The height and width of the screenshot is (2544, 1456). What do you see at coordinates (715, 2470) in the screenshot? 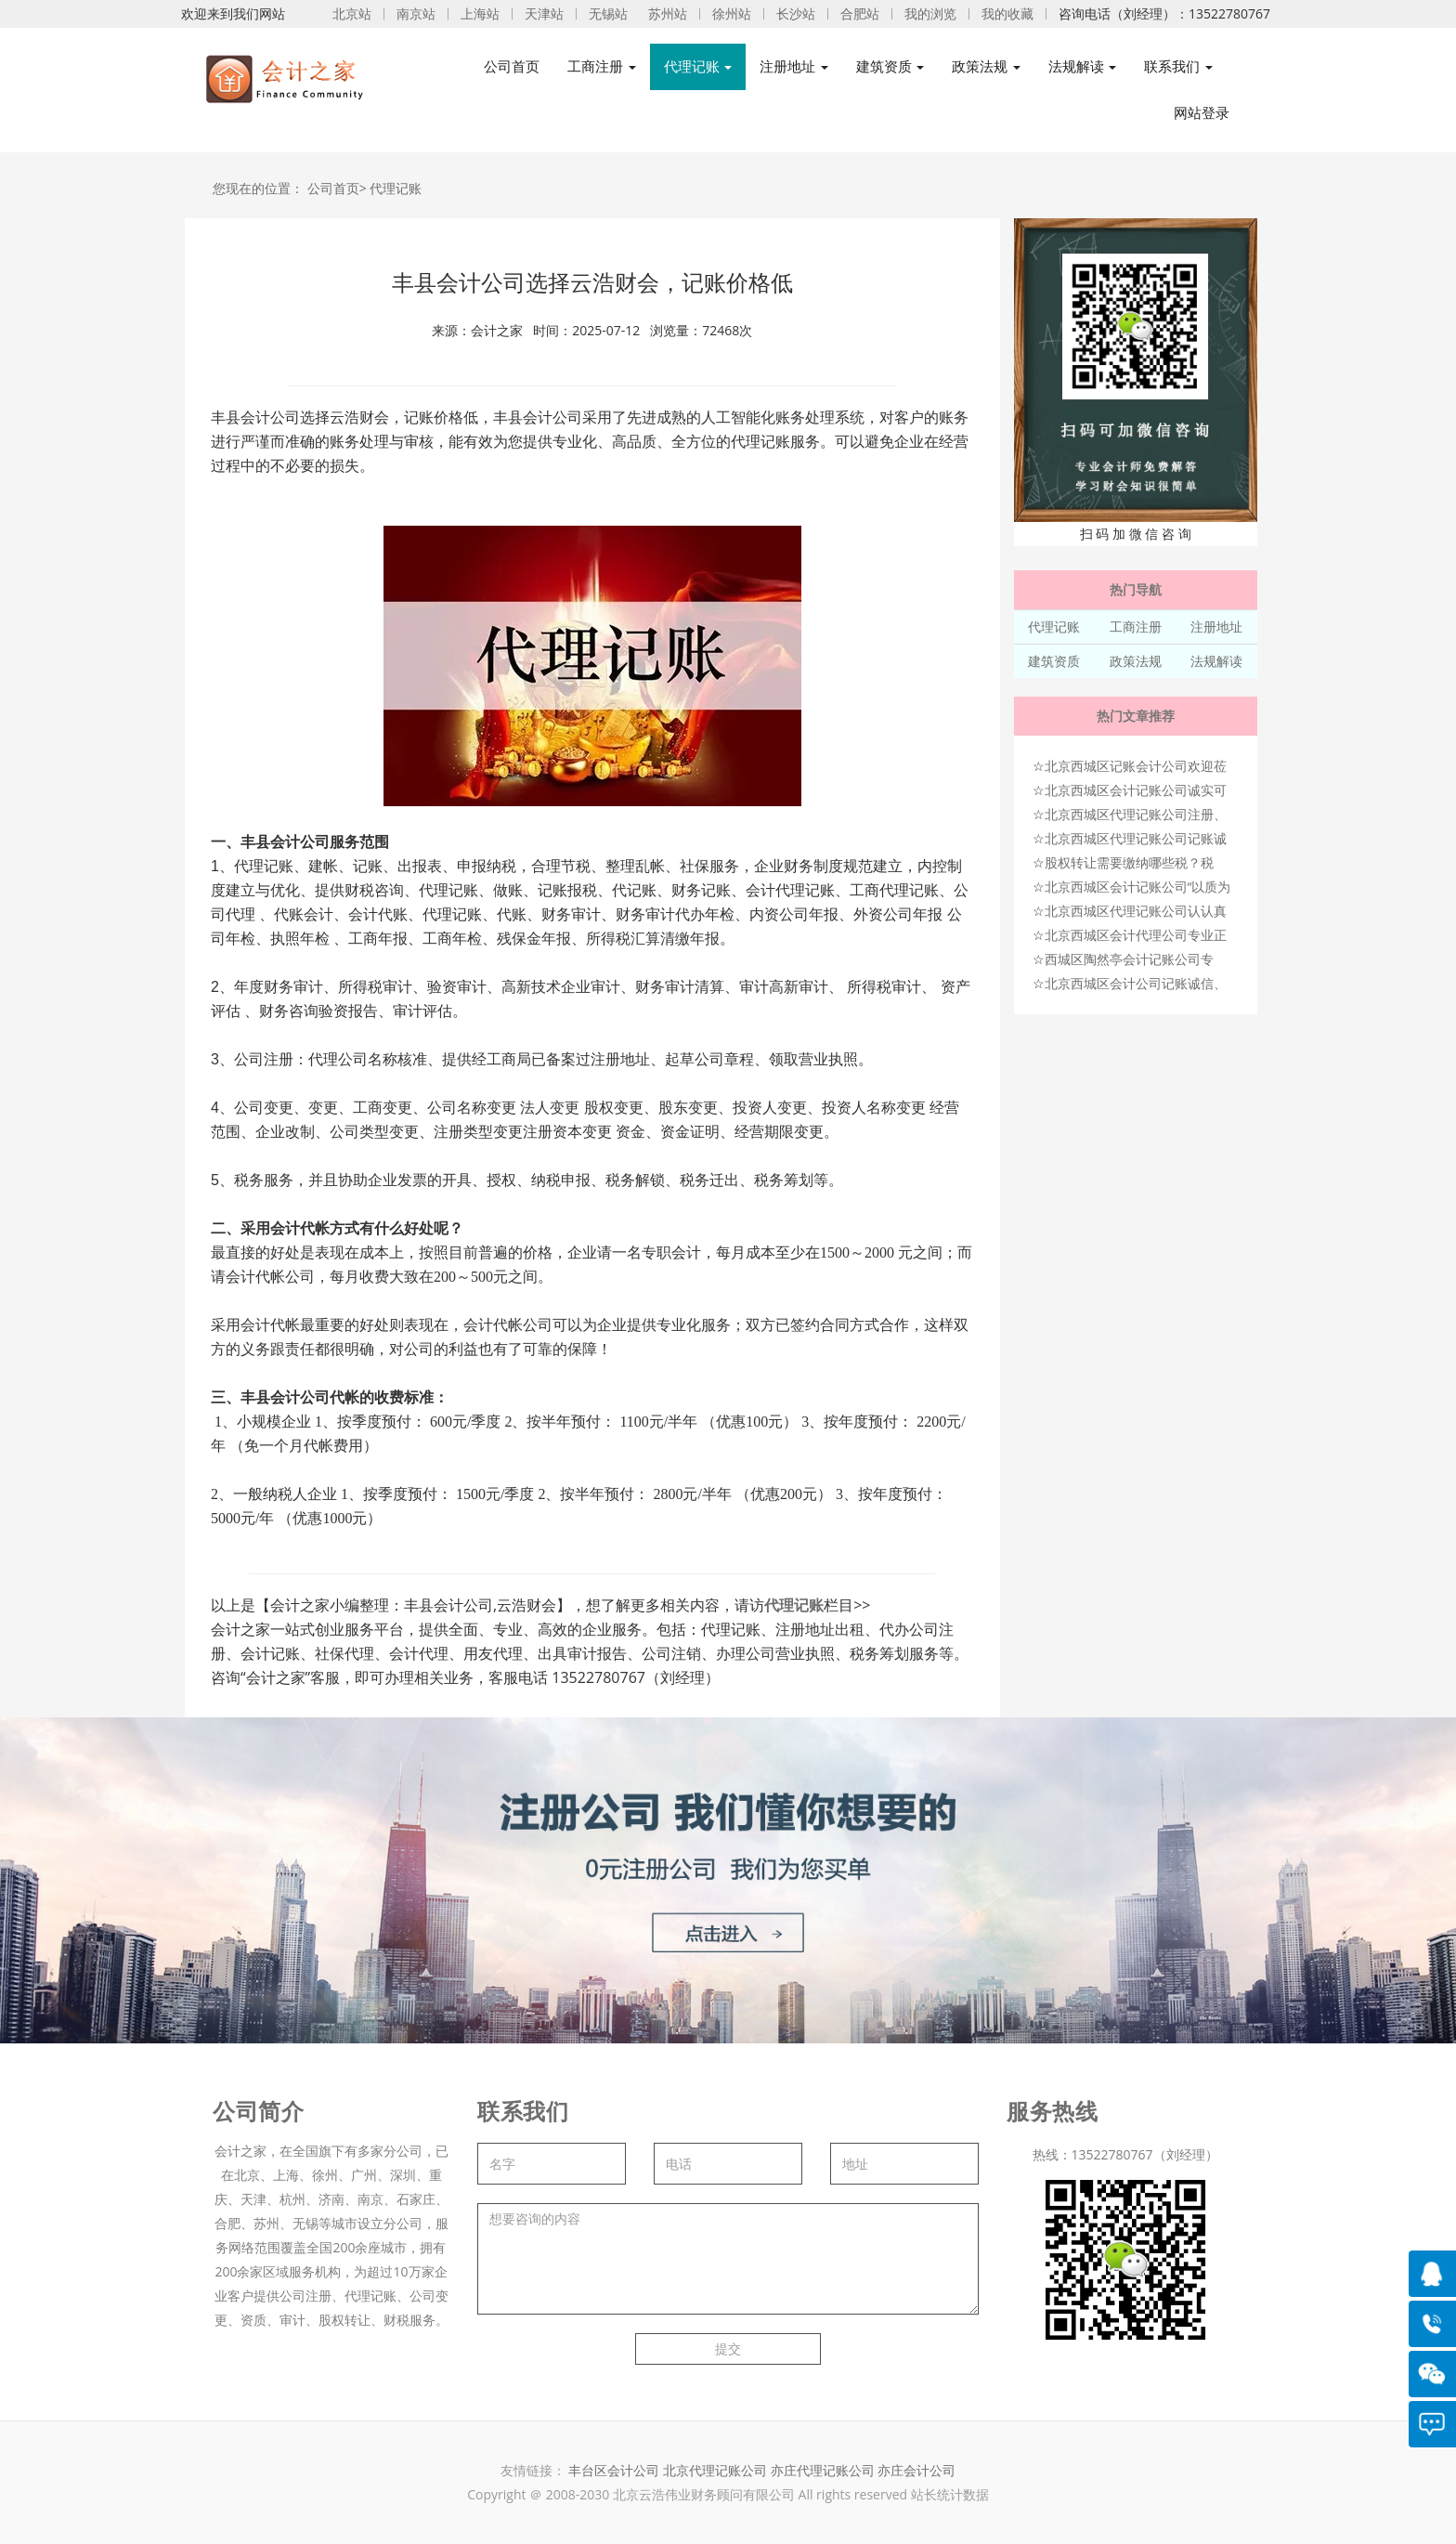
I see `北京代理记账公司` at bounding box center [715, 2470].